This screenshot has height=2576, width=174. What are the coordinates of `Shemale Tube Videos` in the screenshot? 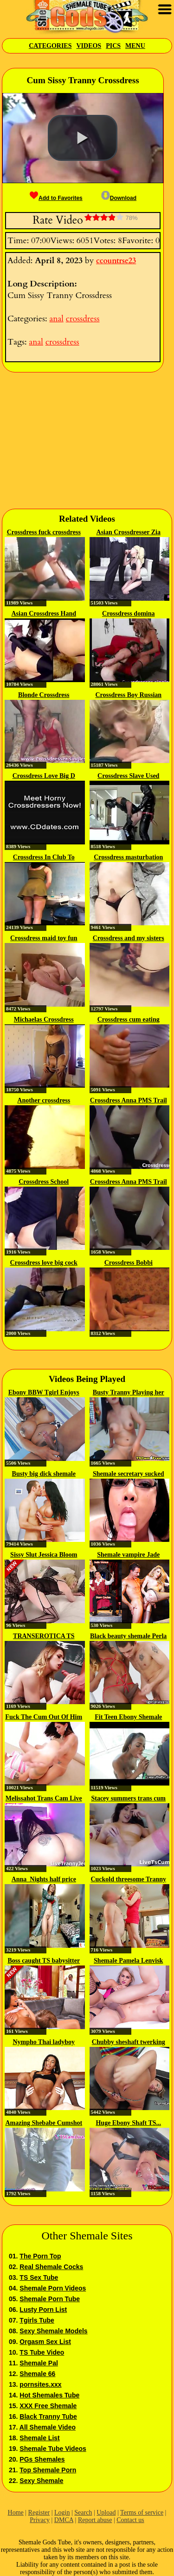 It's located at (52, 2448).